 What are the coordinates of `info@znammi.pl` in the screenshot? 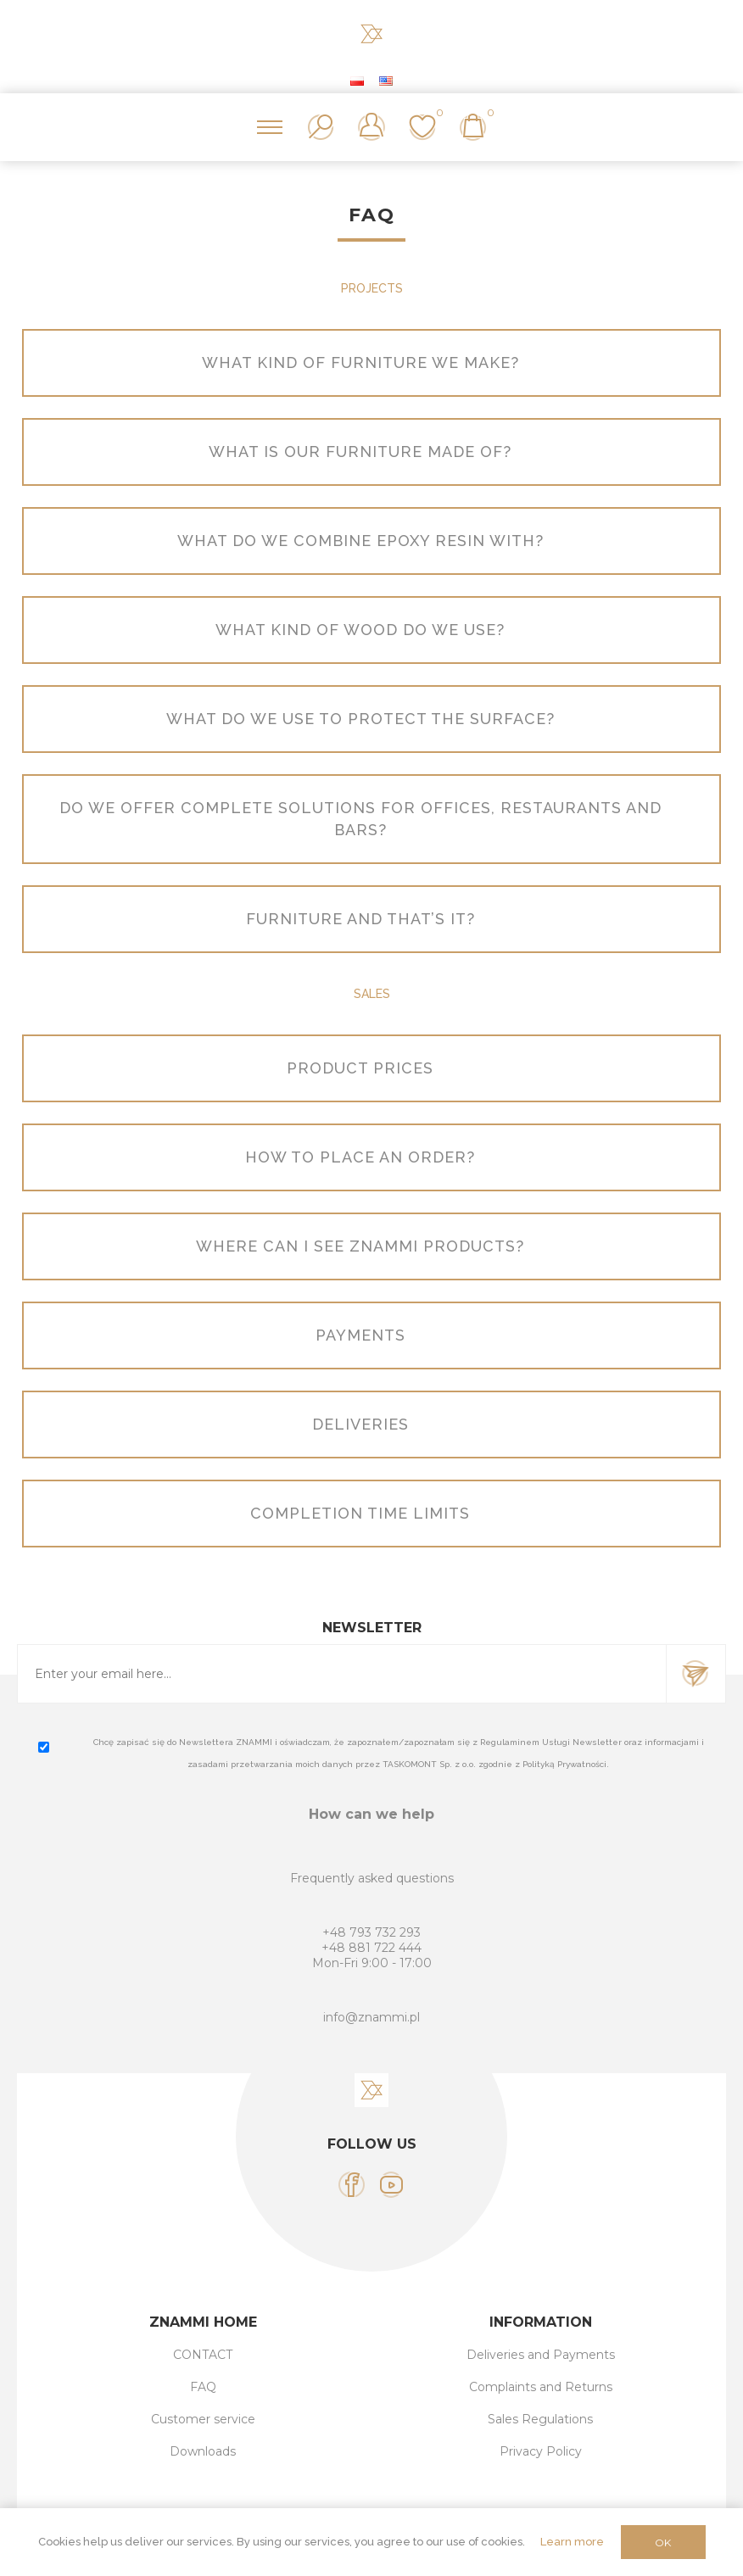 It's located at (371, 2017).